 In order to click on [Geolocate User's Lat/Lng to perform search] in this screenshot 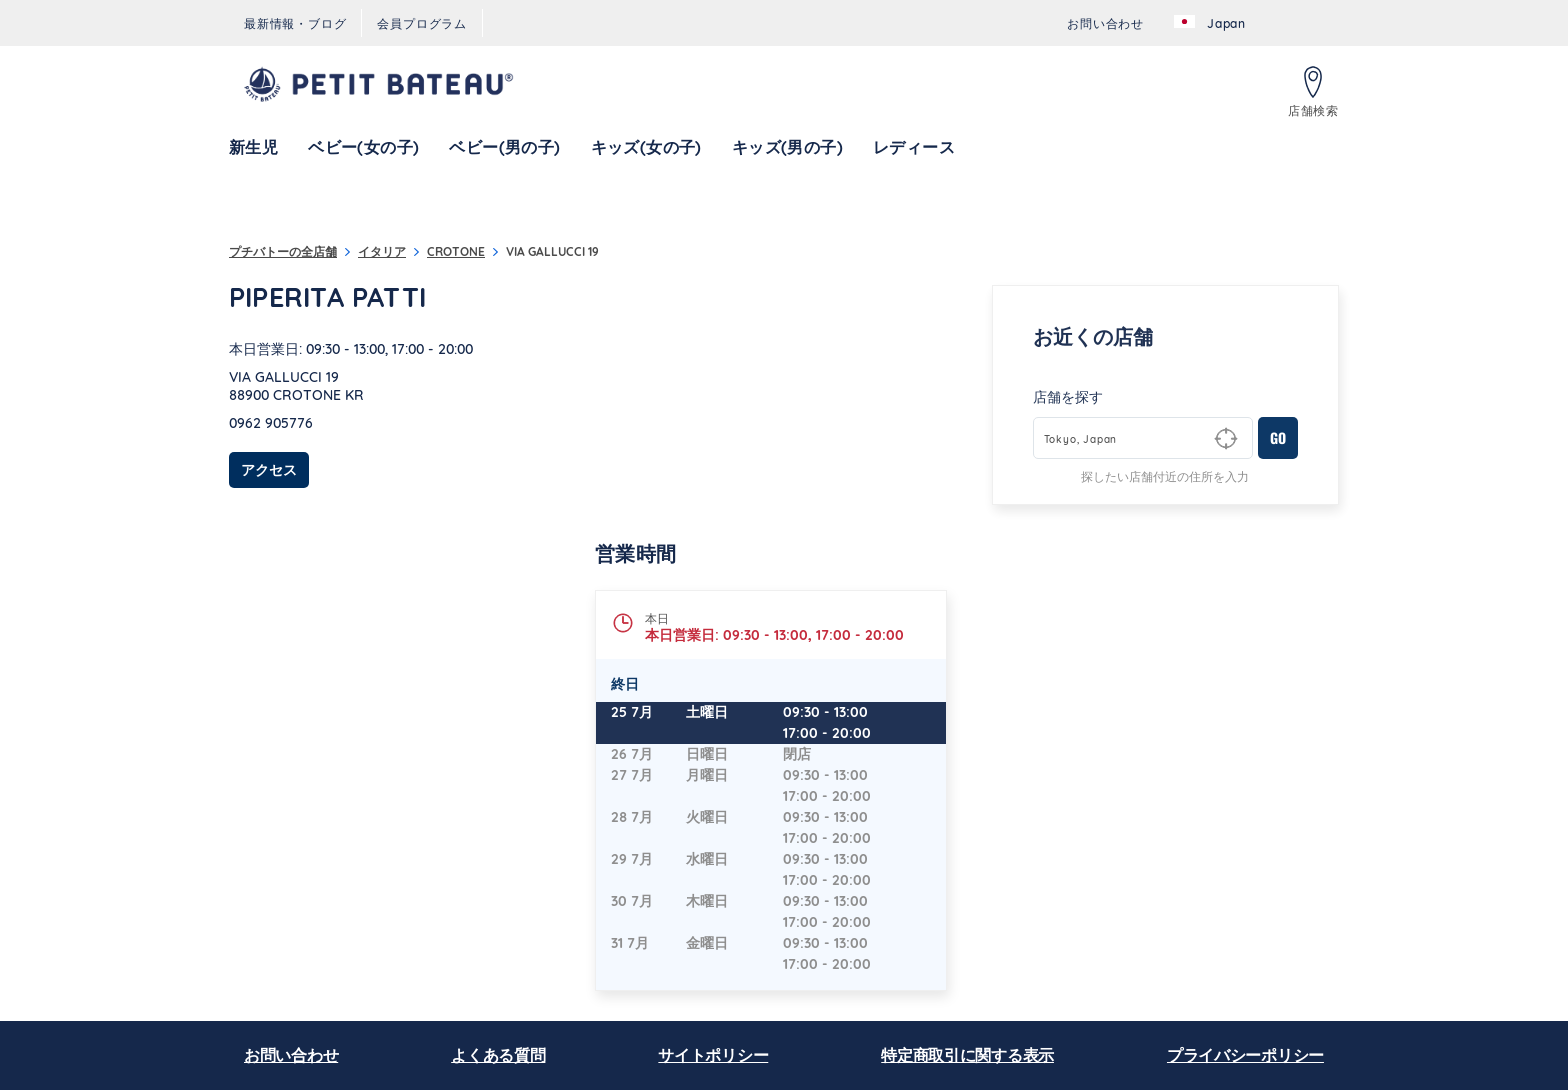, I will do `click(1226, 439)`.